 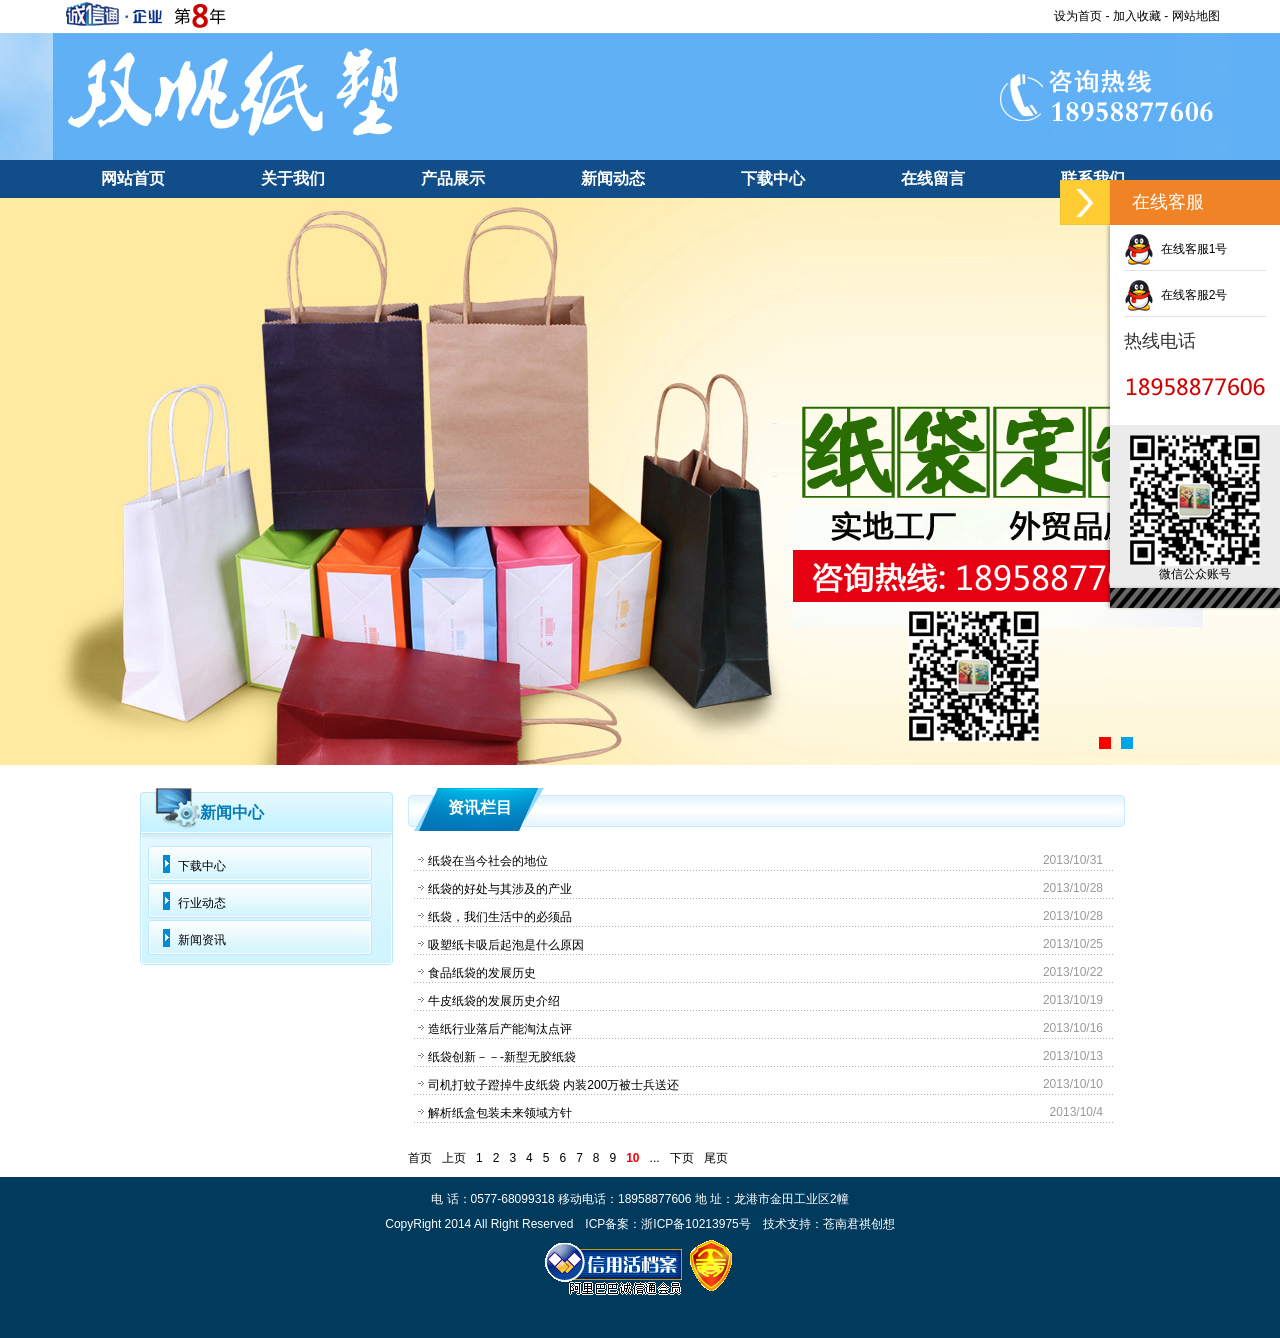 What do you see at coordinates (500, 1113) in the screenshot?
I see `解析纸盒包装未来领域方针` at bounding box center [500, 1113].